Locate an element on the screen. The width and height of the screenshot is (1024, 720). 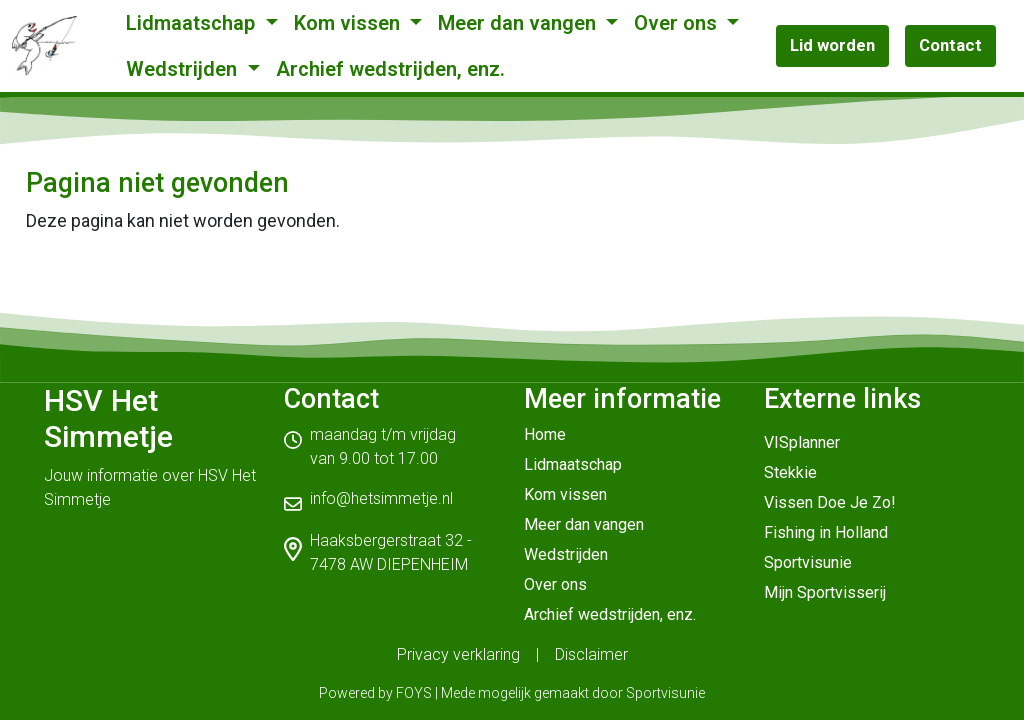
FOYS is located at coordinates (414, 693).